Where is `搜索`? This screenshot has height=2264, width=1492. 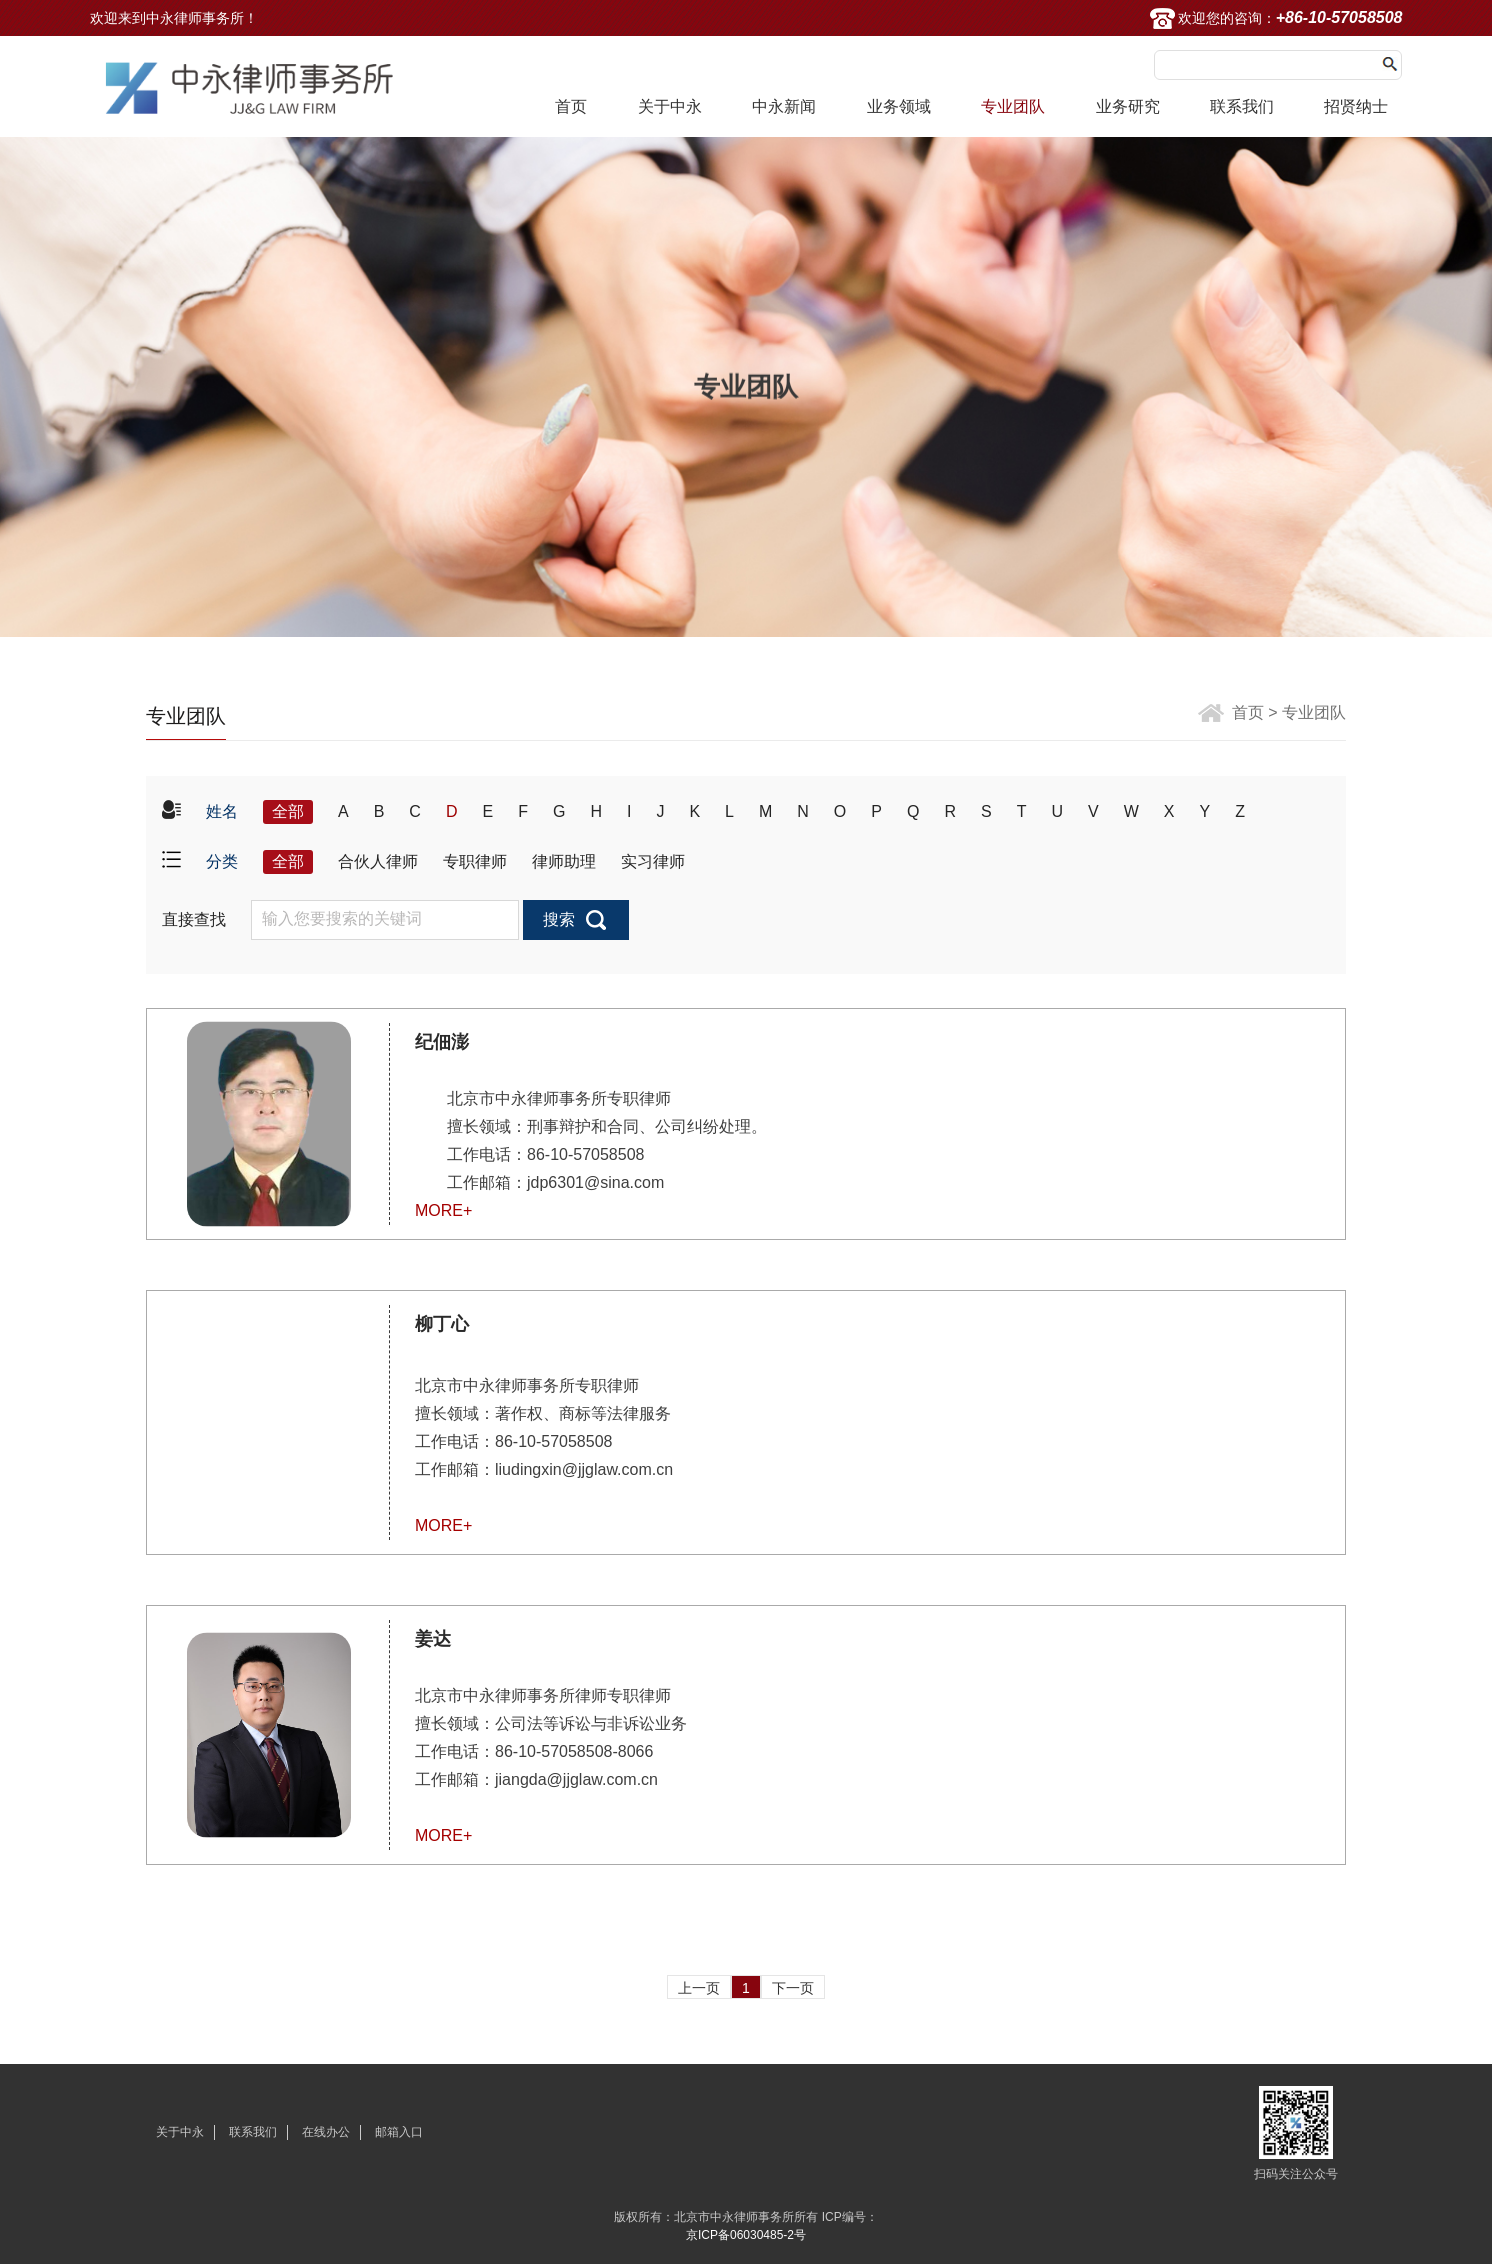
搜索 is located at coordinates (559, 919).